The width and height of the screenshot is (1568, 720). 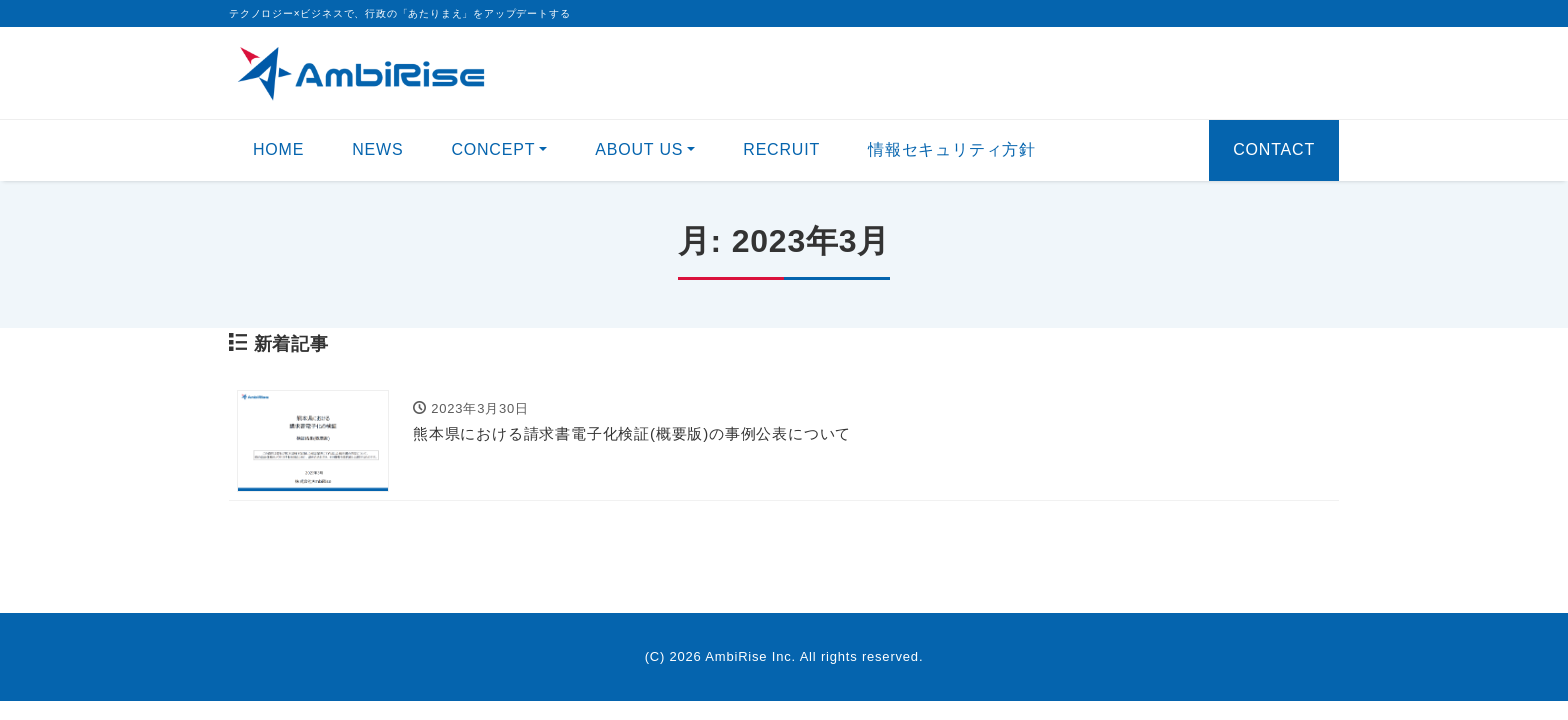 What do you see at coordinates (750, 656) in the screenshot?
I see `AmbiRise Inc.` at bounding box center [750, 656].